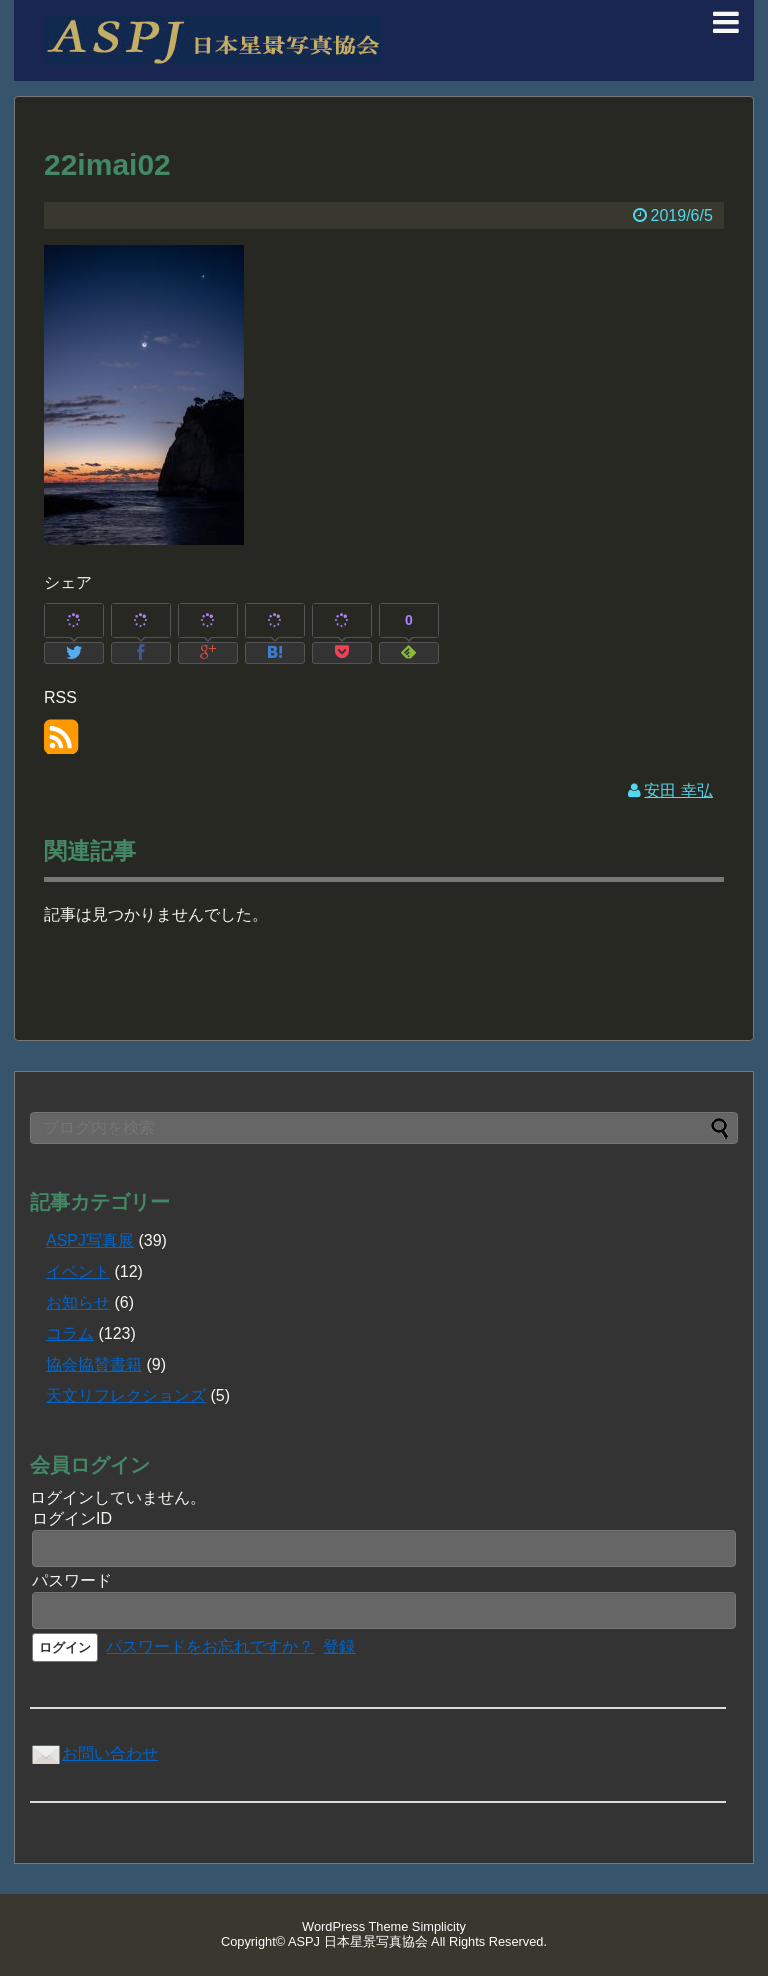  Describe the element at coordinates (70, 1333) in the screenshot. I see `コラム` at that location.